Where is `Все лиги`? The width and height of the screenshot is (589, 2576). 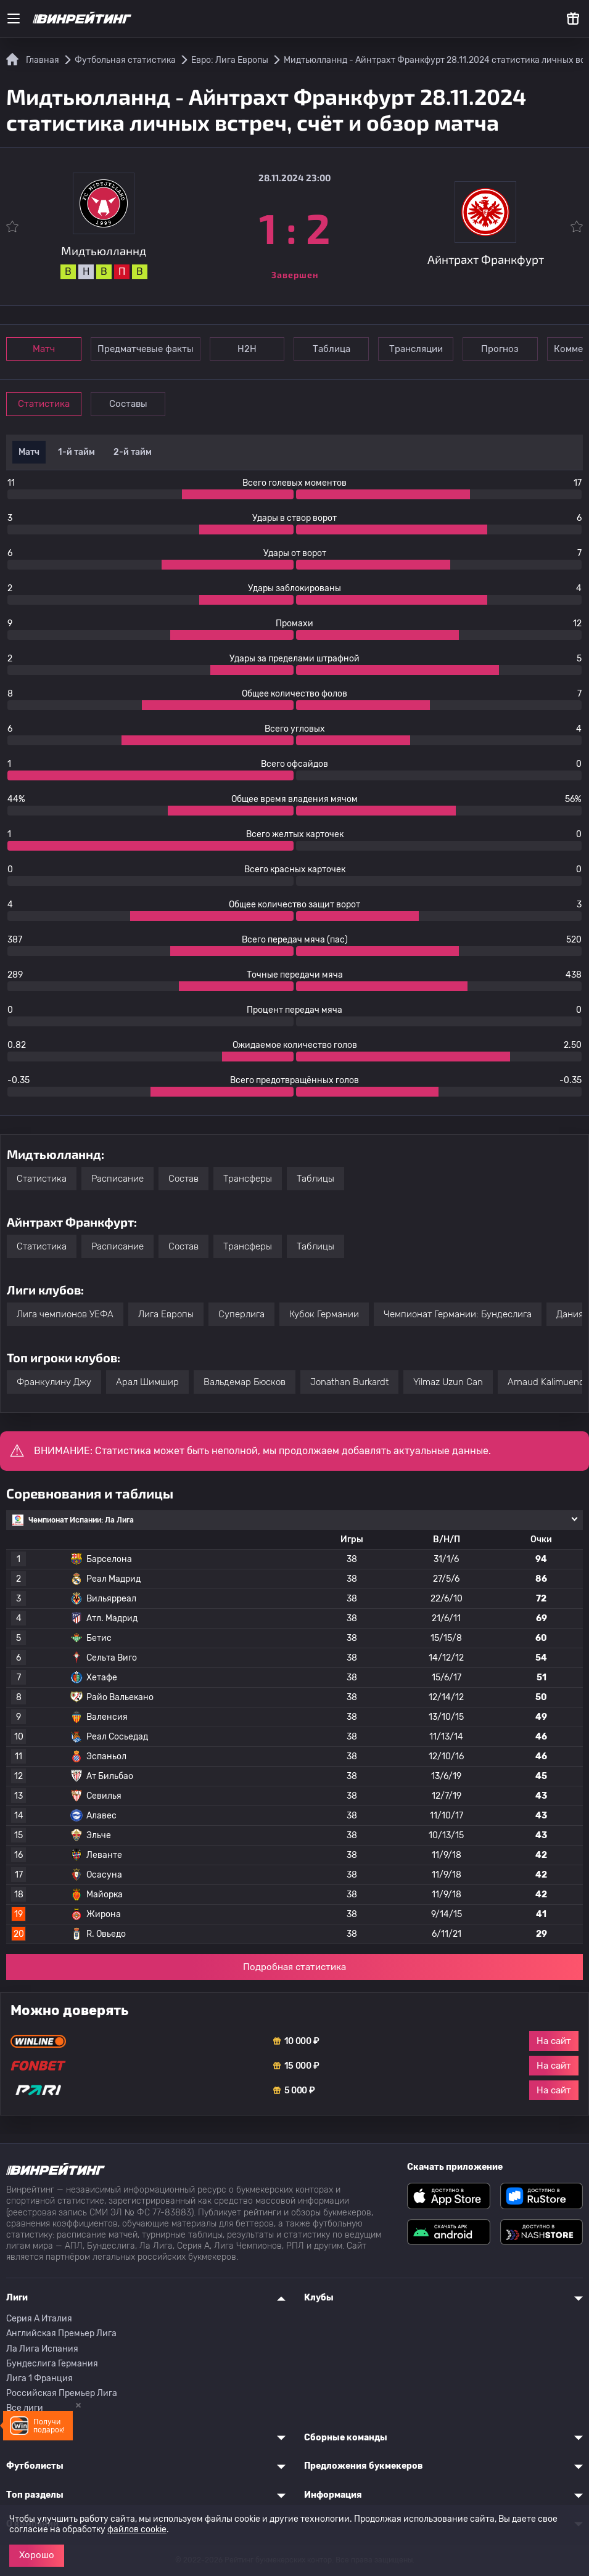
Все лиги is located at coordinates (24, 2408).